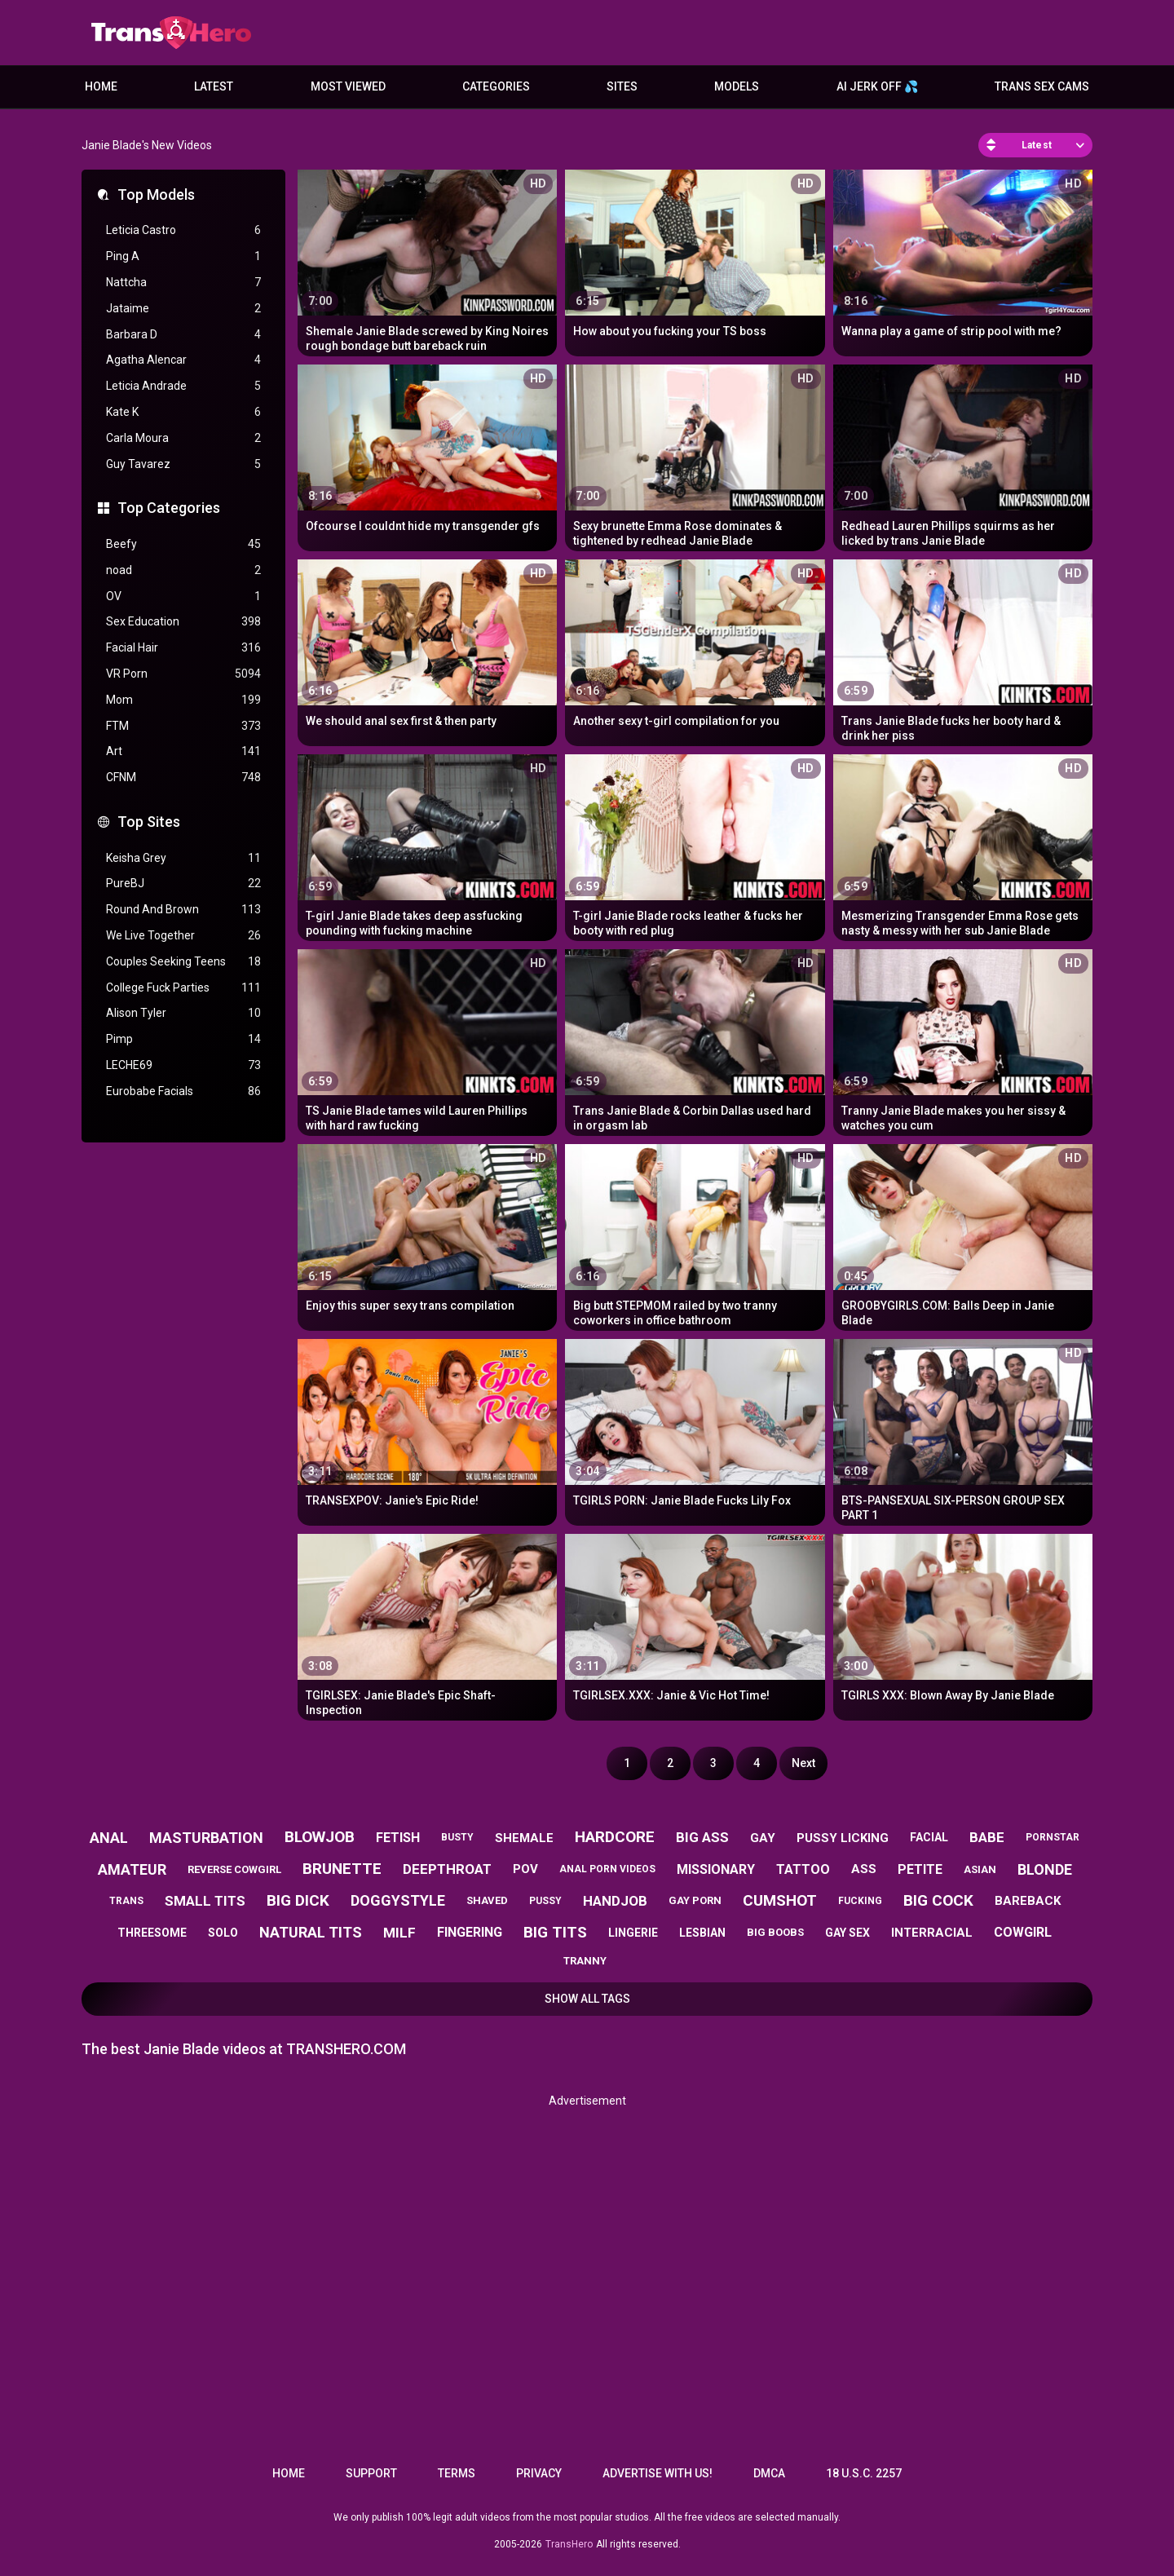  What do you see at coordinates (342, 1868) in the screenshot?
I see `brunette` at bounding box center [342, 1868].